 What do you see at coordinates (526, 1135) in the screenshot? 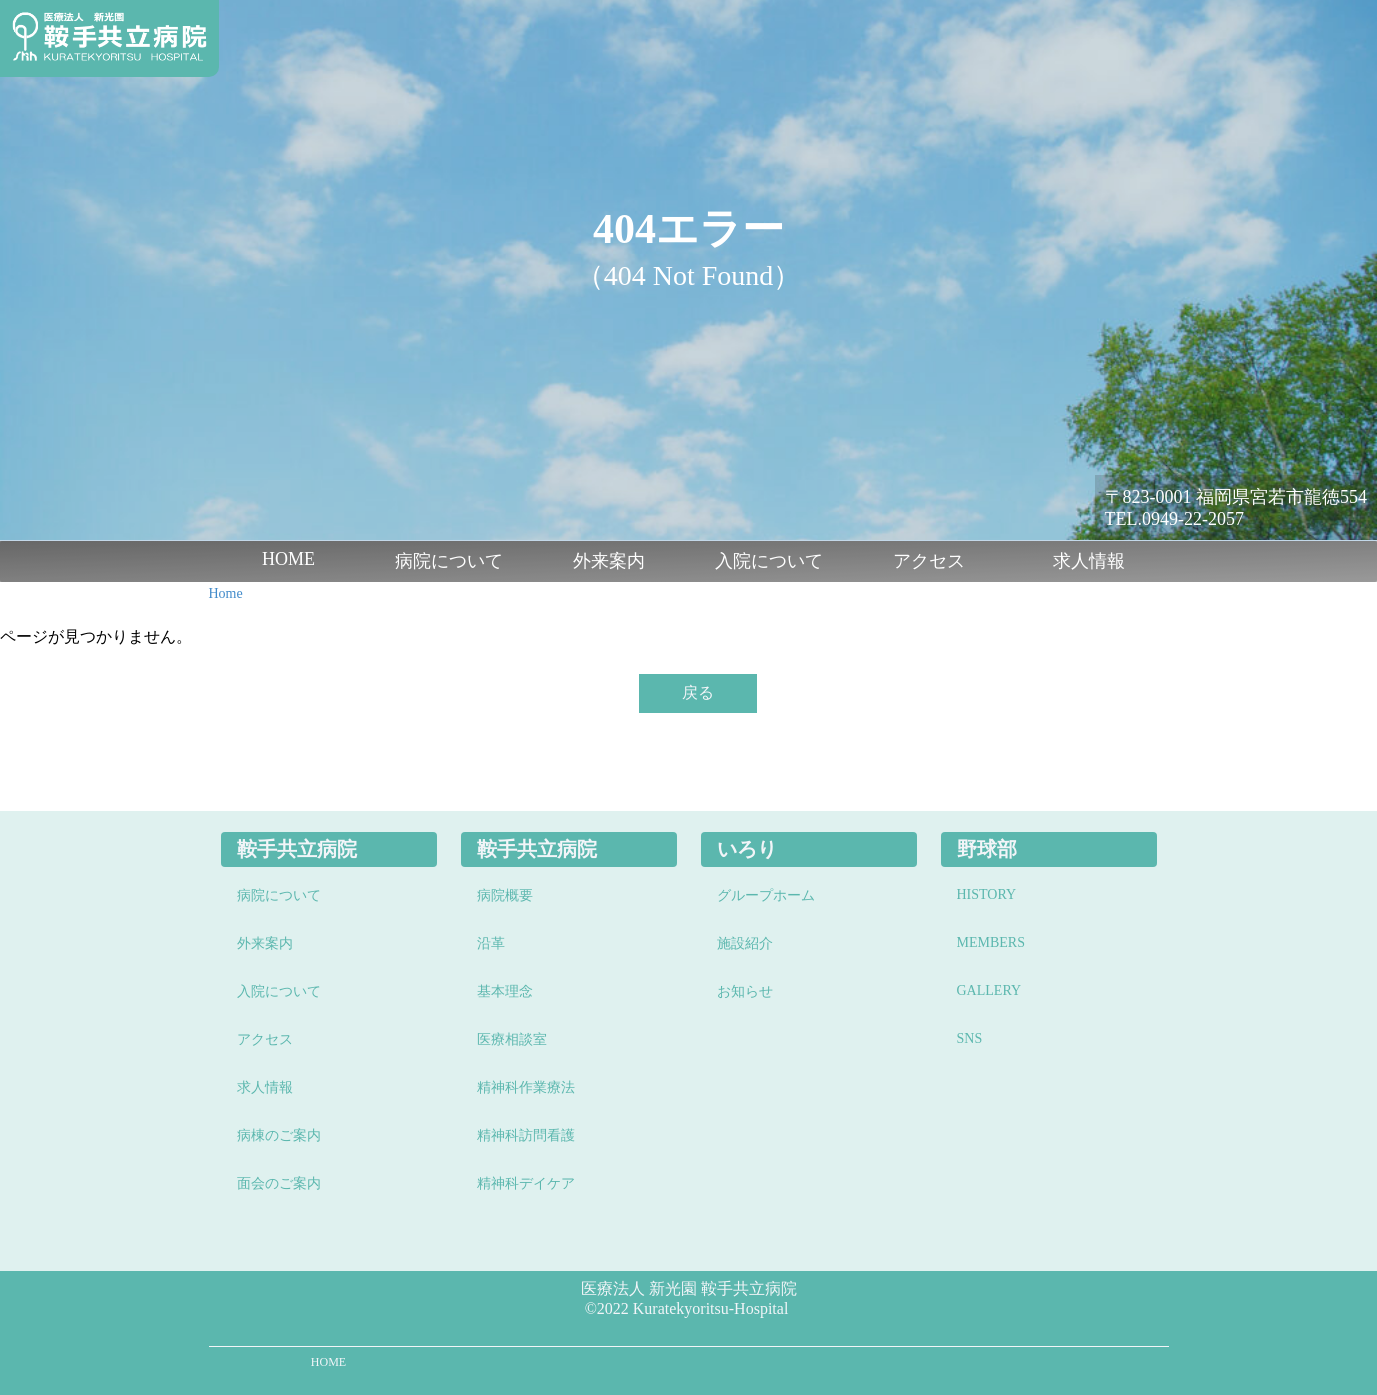
I see `精神科訪問看護` at bounding box center [526, 1135].